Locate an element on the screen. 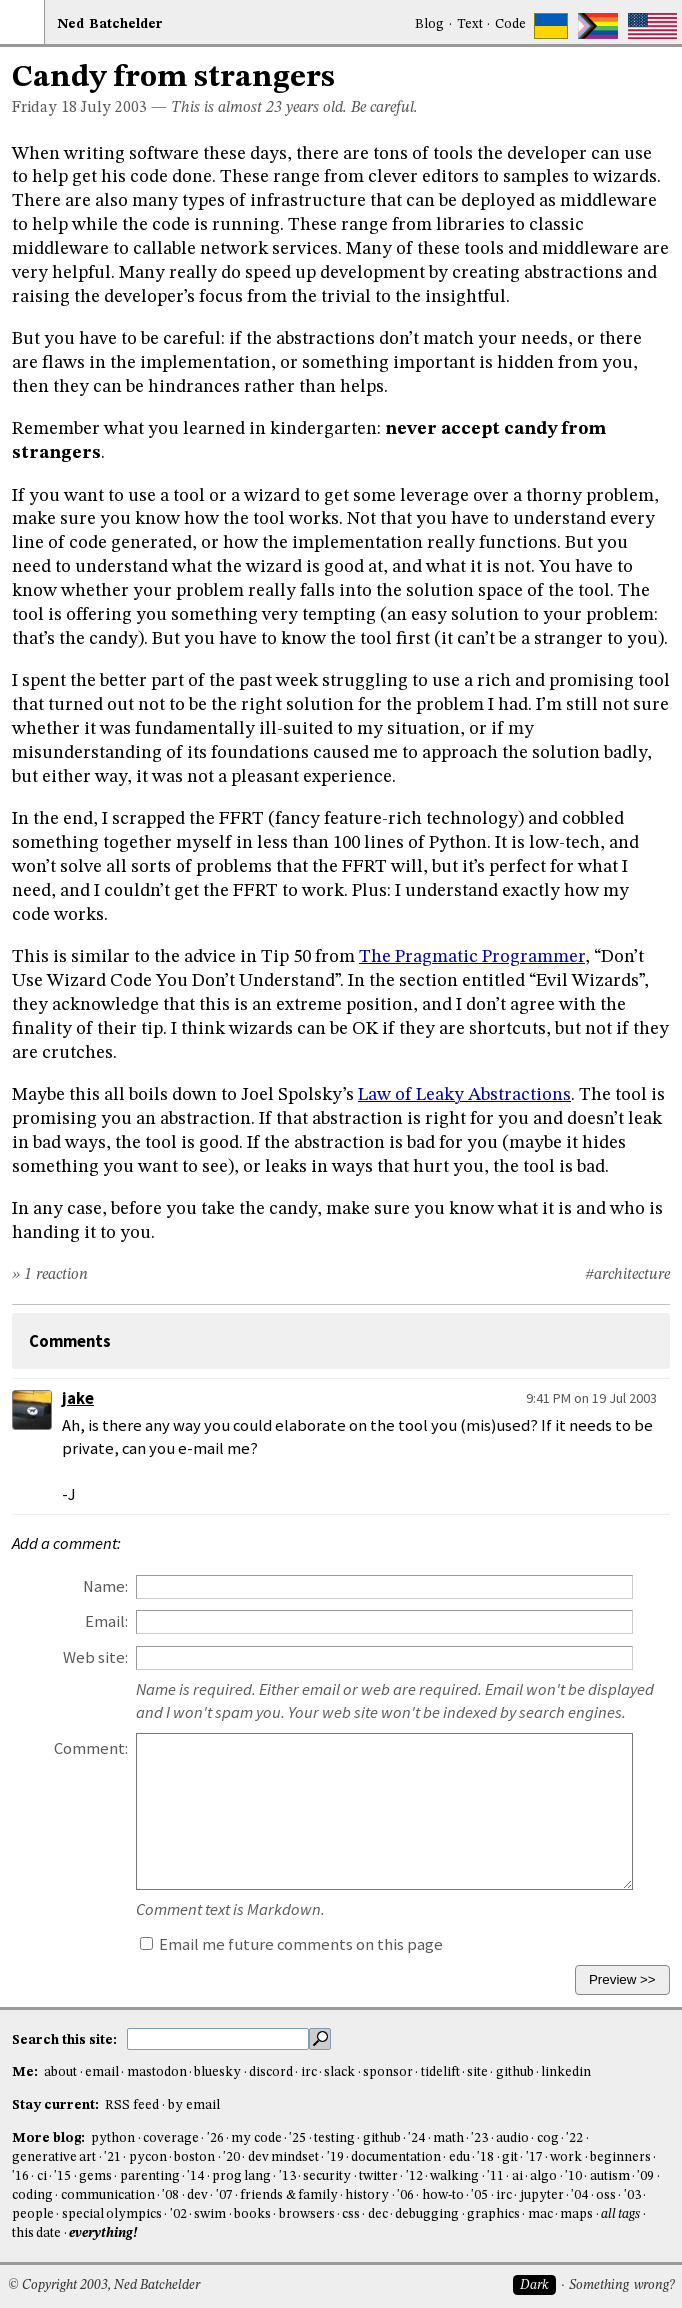 The width and height of the screenshot is (682, 2308). history is located at coordinates (367, 2195).